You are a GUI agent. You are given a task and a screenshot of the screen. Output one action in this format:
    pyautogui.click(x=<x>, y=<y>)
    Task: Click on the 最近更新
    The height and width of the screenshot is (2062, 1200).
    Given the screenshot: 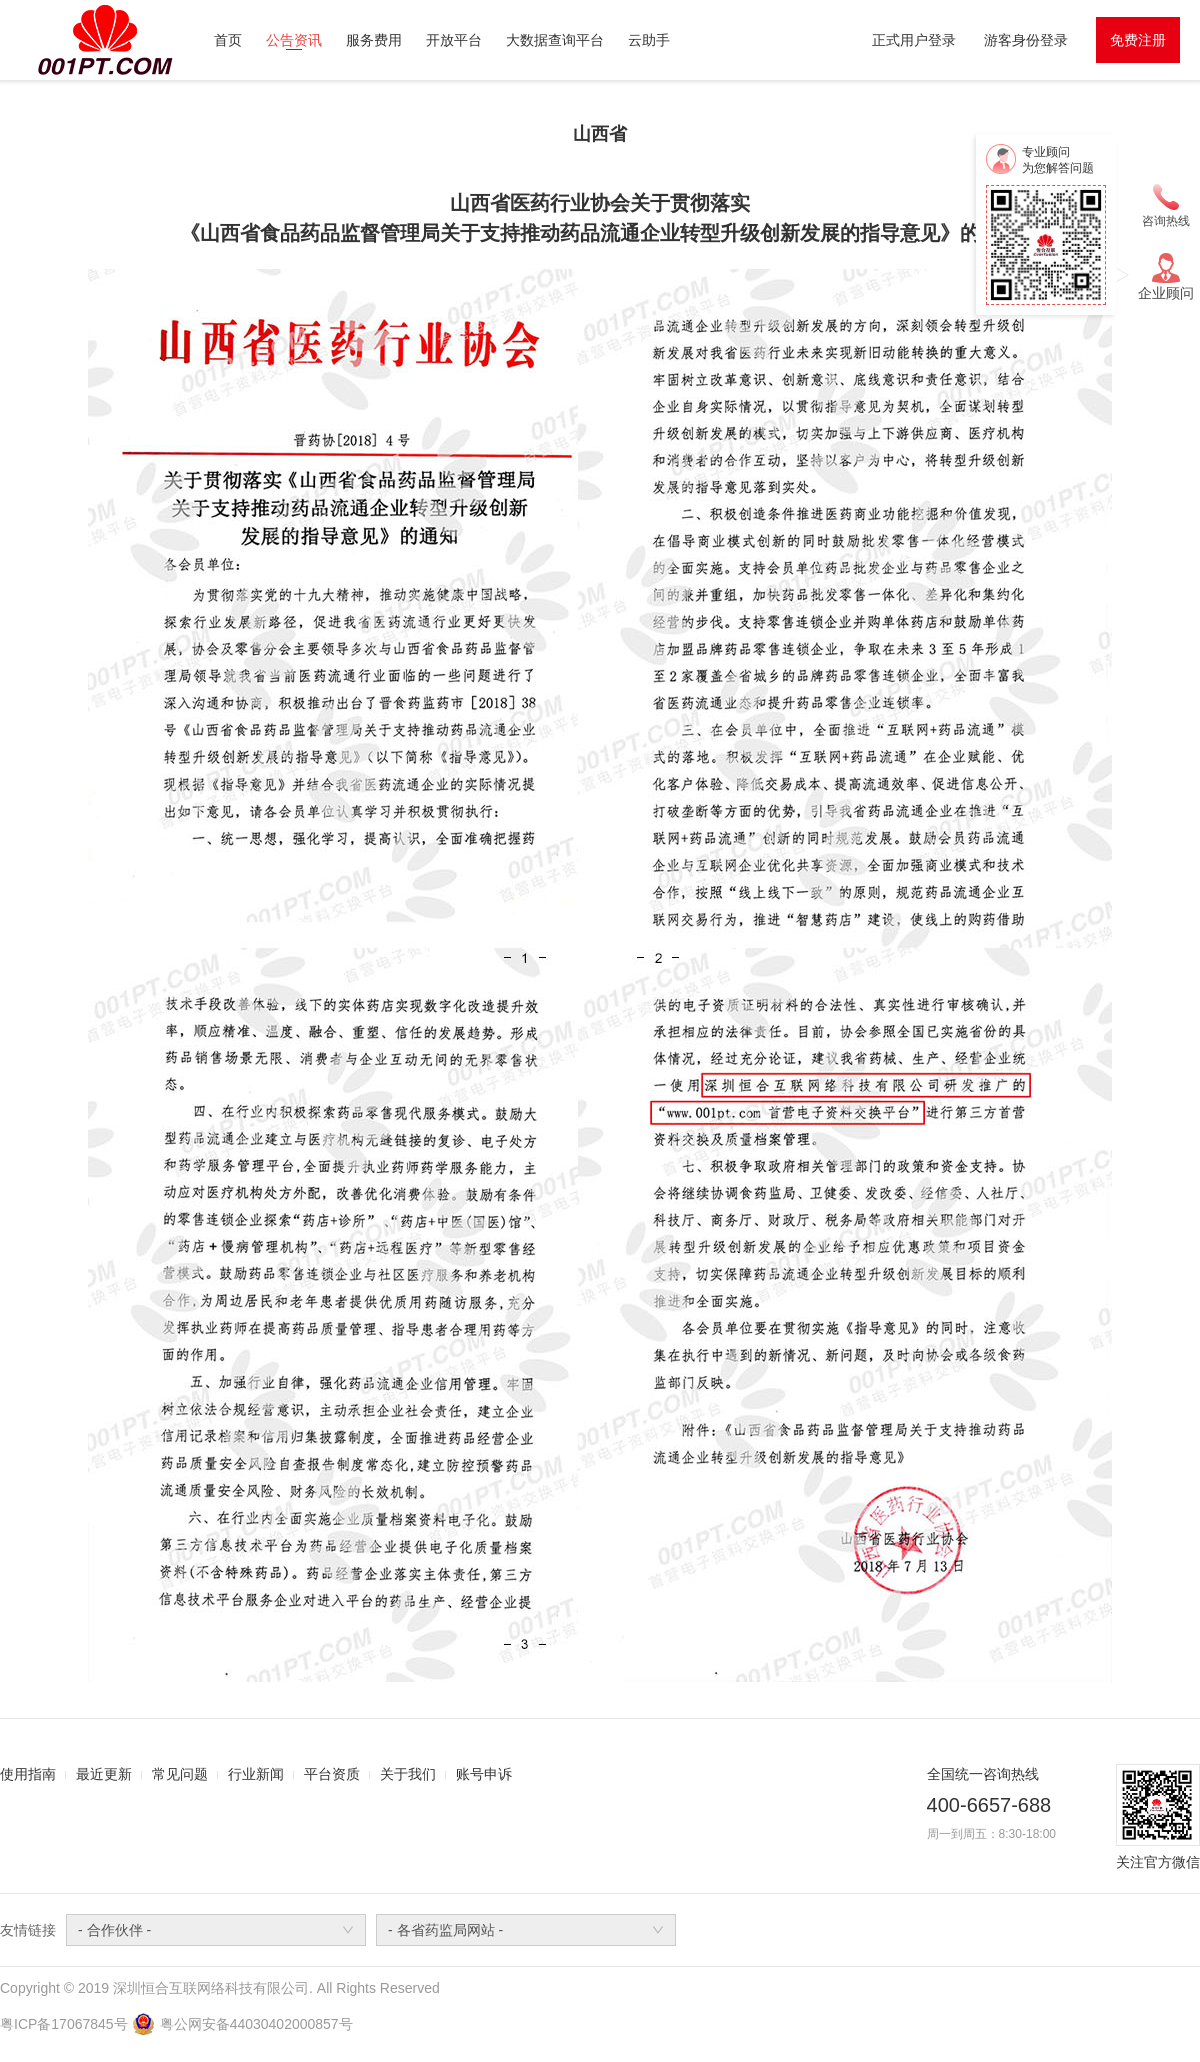 What is the action you would take?
    pyautogui.click(x=104, y=1774)
    